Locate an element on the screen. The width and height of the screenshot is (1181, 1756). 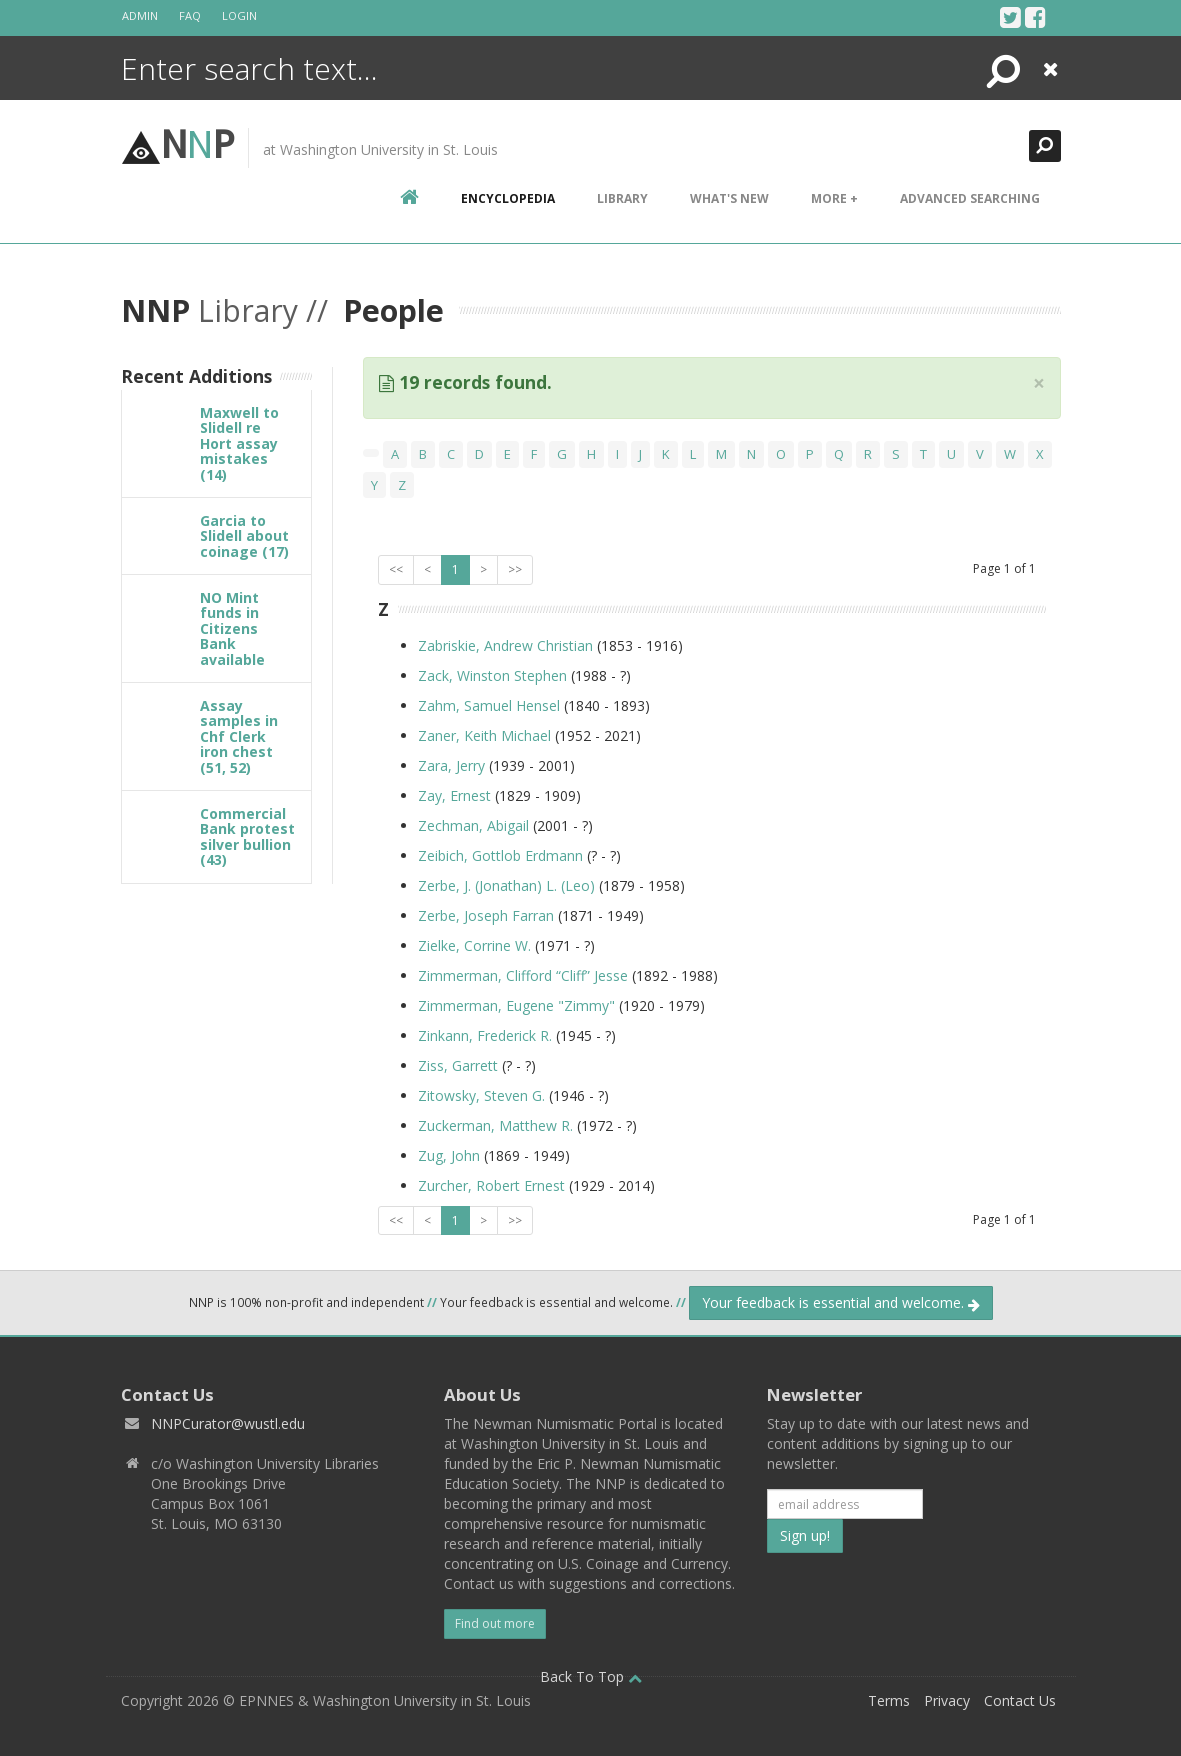
NO Mint funds in Citizens Bank available is located at coordinates (232, 628).